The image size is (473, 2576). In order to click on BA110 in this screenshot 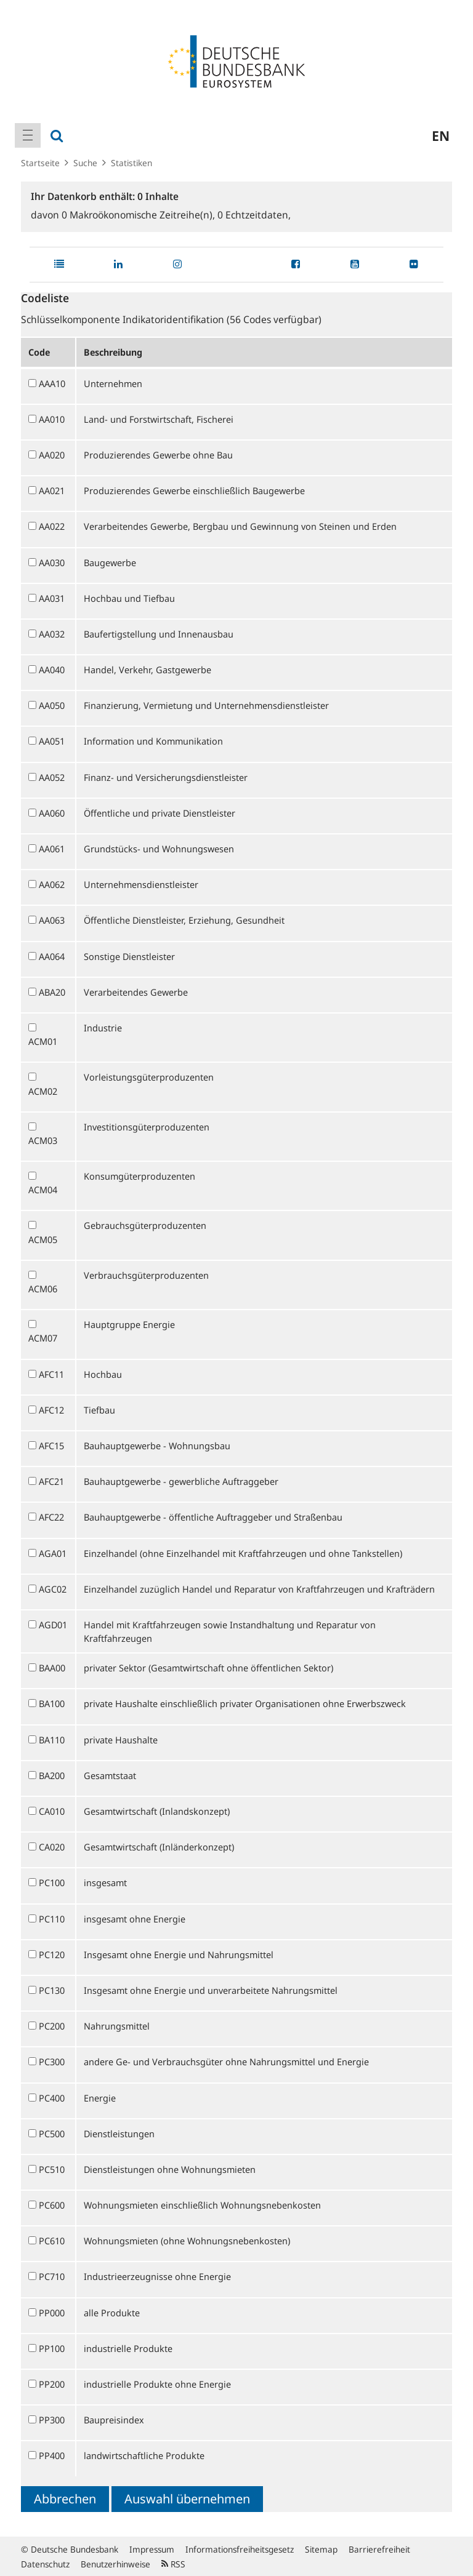, I will do `click(52, 1740)`.